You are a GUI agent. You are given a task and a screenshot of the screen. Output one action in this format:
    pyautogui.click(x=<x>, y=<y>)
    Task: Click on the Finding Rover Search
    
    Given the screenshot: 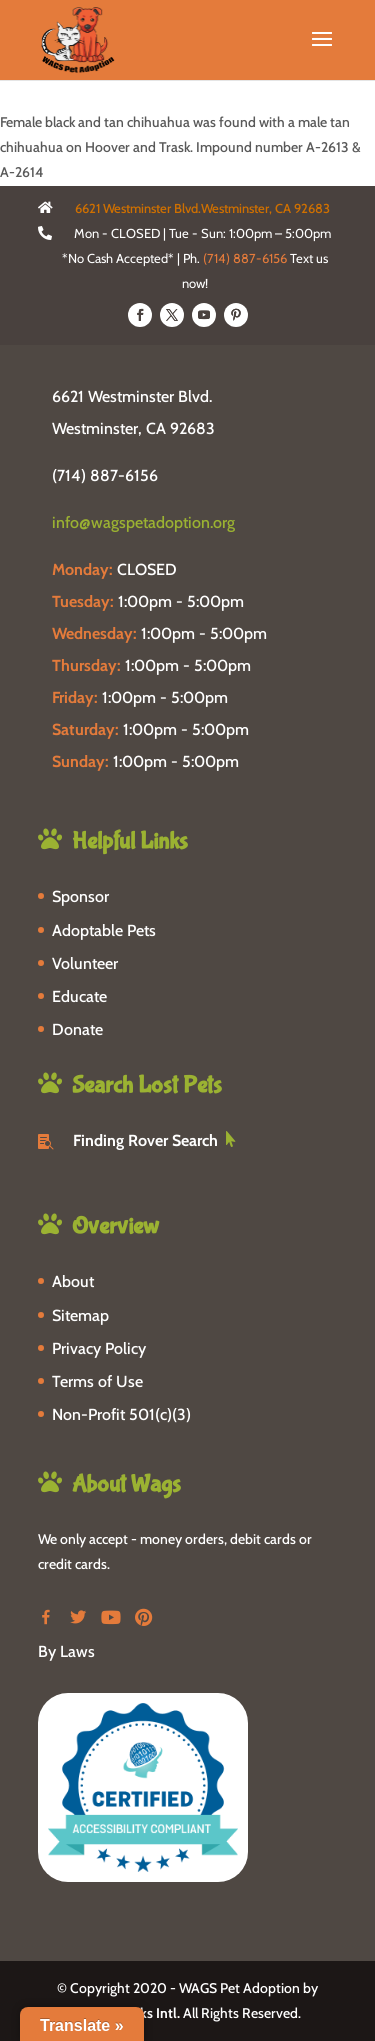 What is the action you would take?
    pyautogui.click(x=145, y=1140)
    